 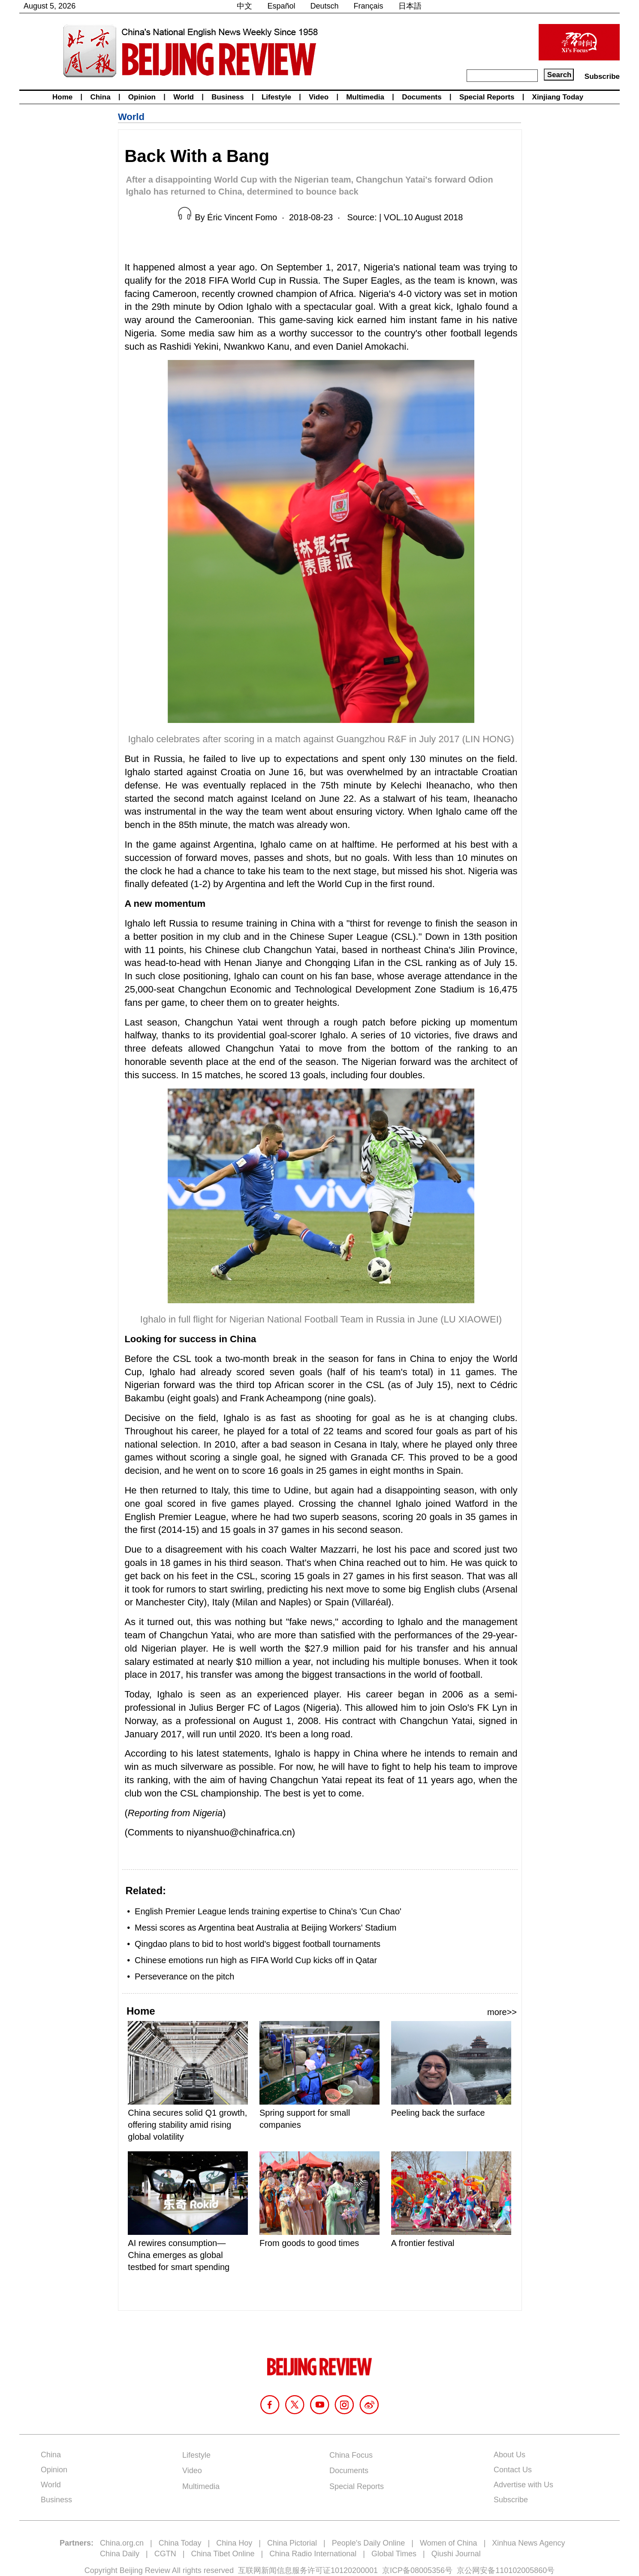 What do you see at coordinates (351, 2455) in the screenshot?
I see `China Focus` at bounding box center [351, 2455].